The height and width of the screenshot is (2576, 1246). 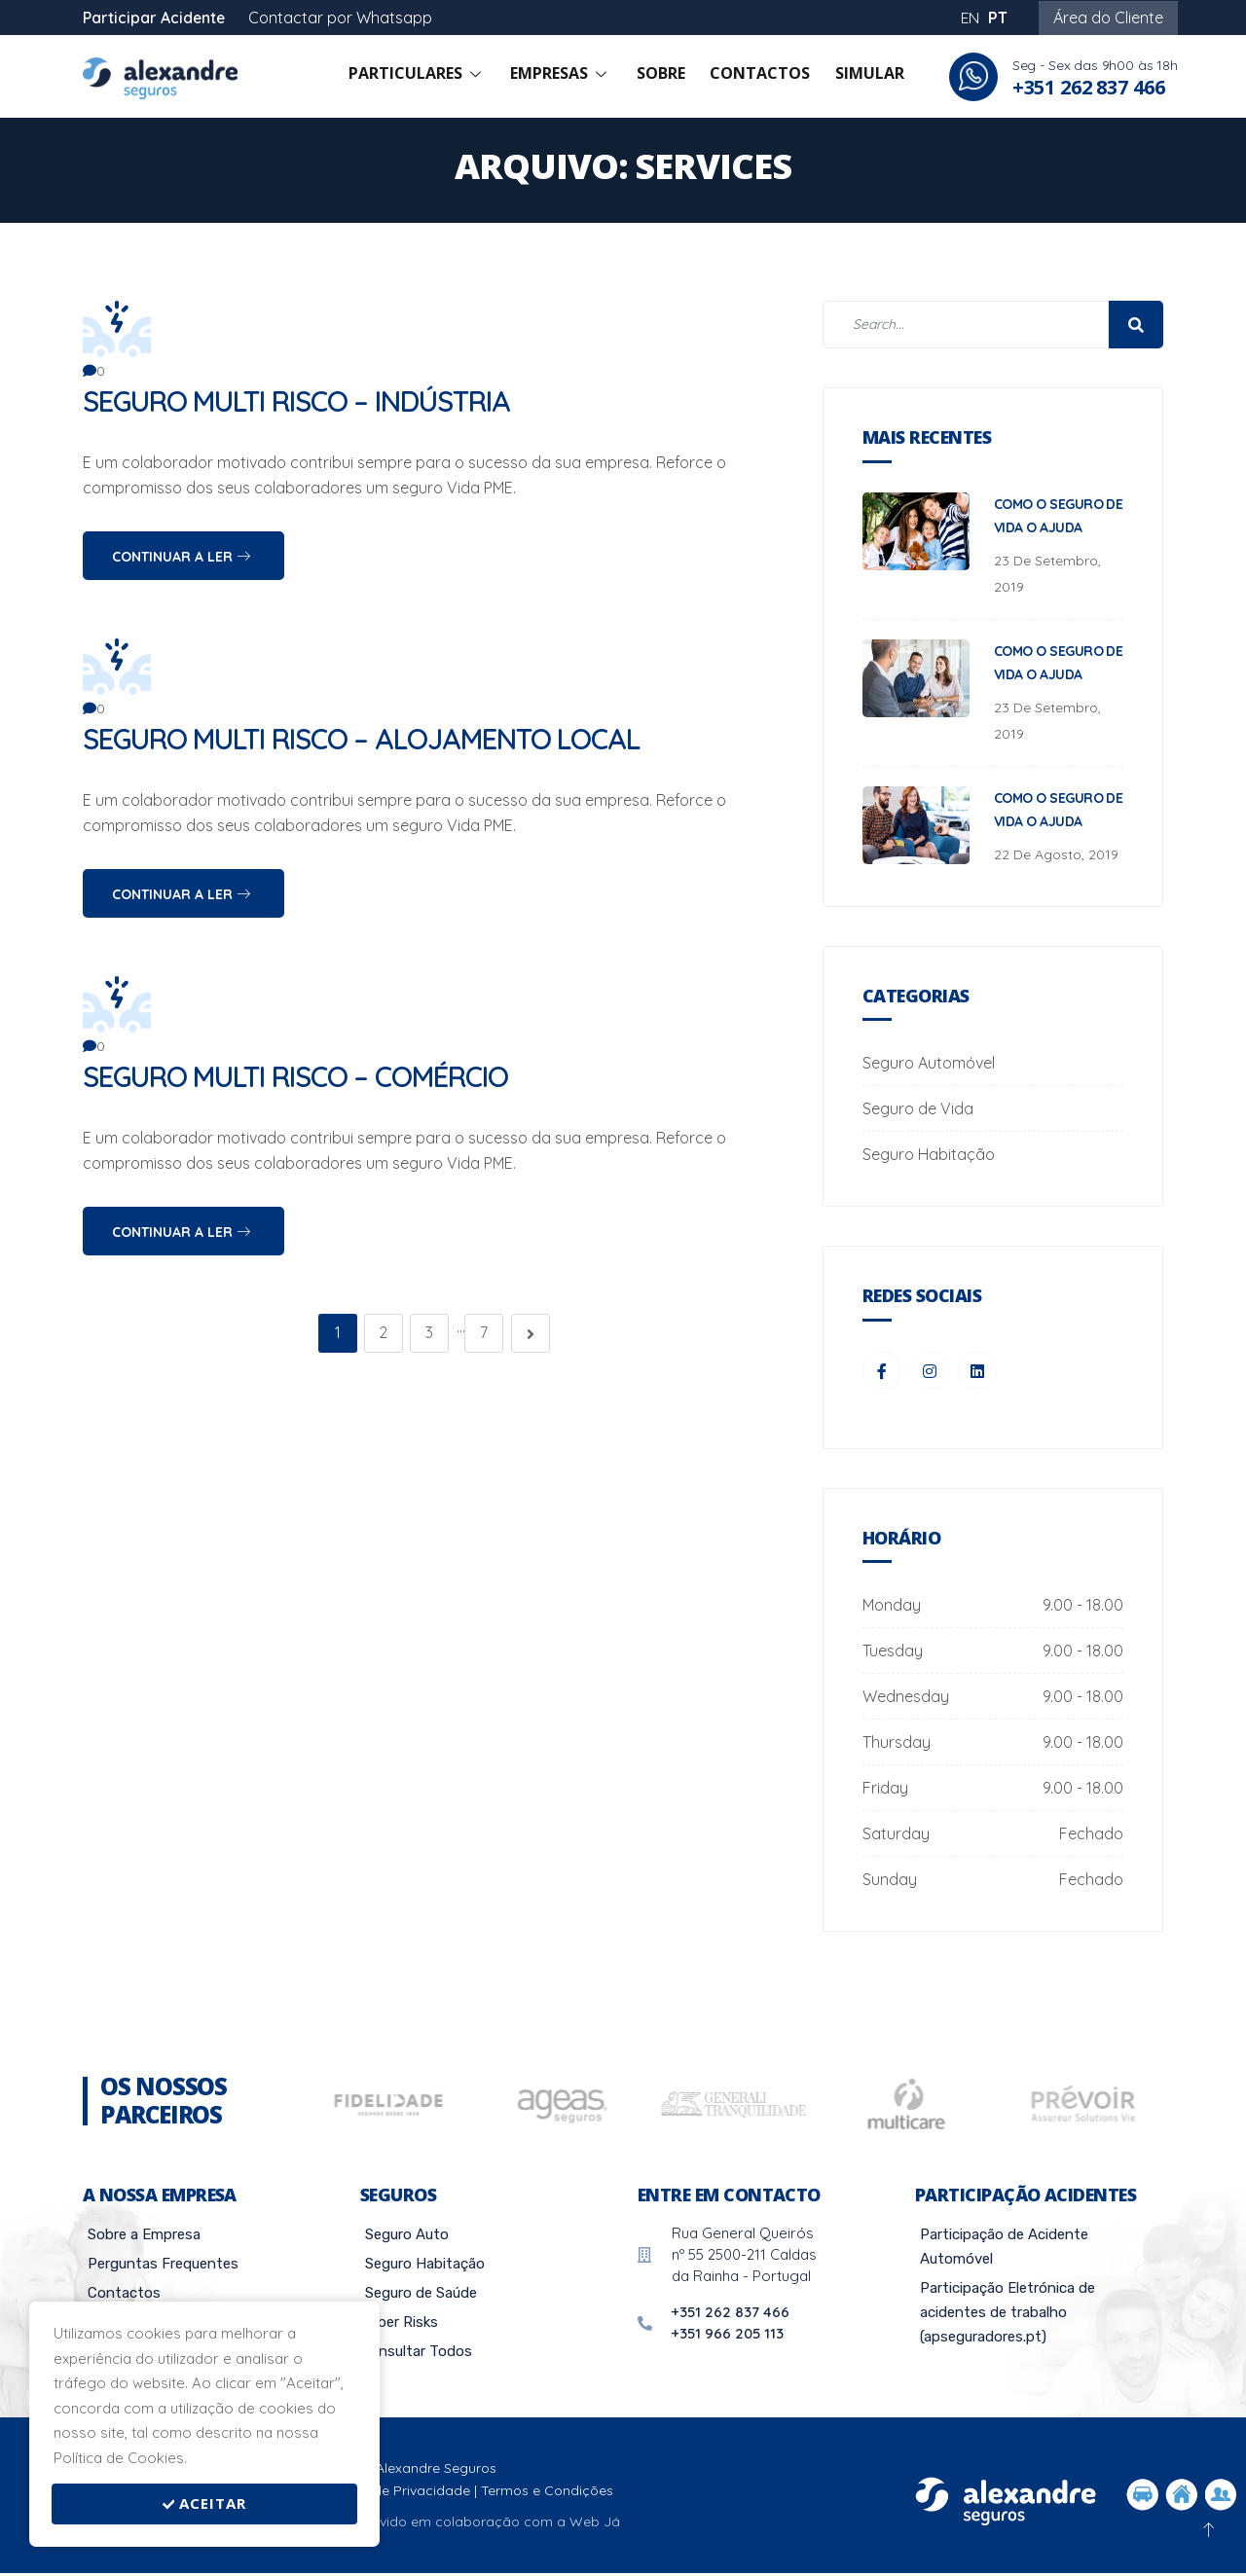 What do you see at coordinates (917, 1108) in the screenshot?
I see `Seguro de Vida` at bounding box center [917, 1108].